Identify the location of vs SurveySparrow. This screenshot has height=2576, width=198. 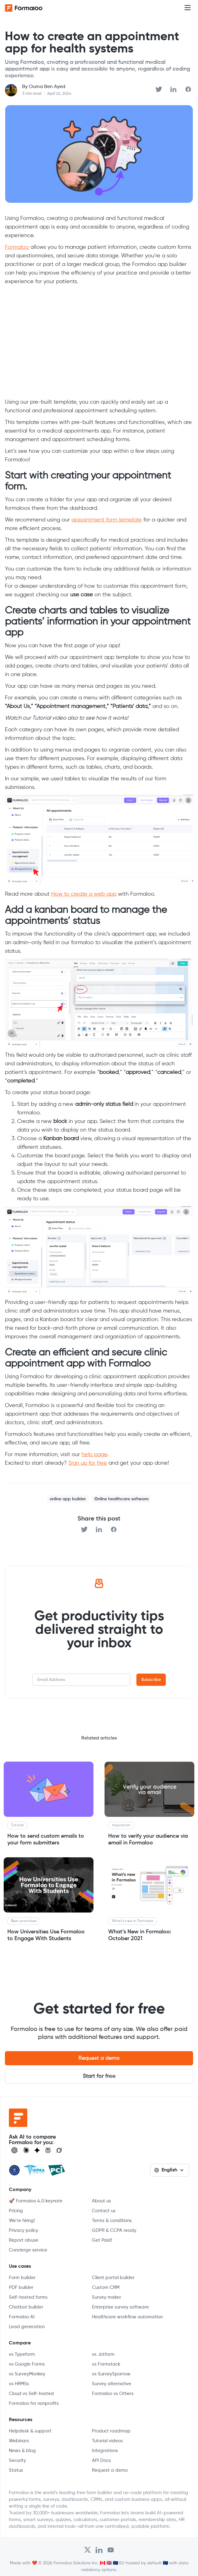
(111, 2374).